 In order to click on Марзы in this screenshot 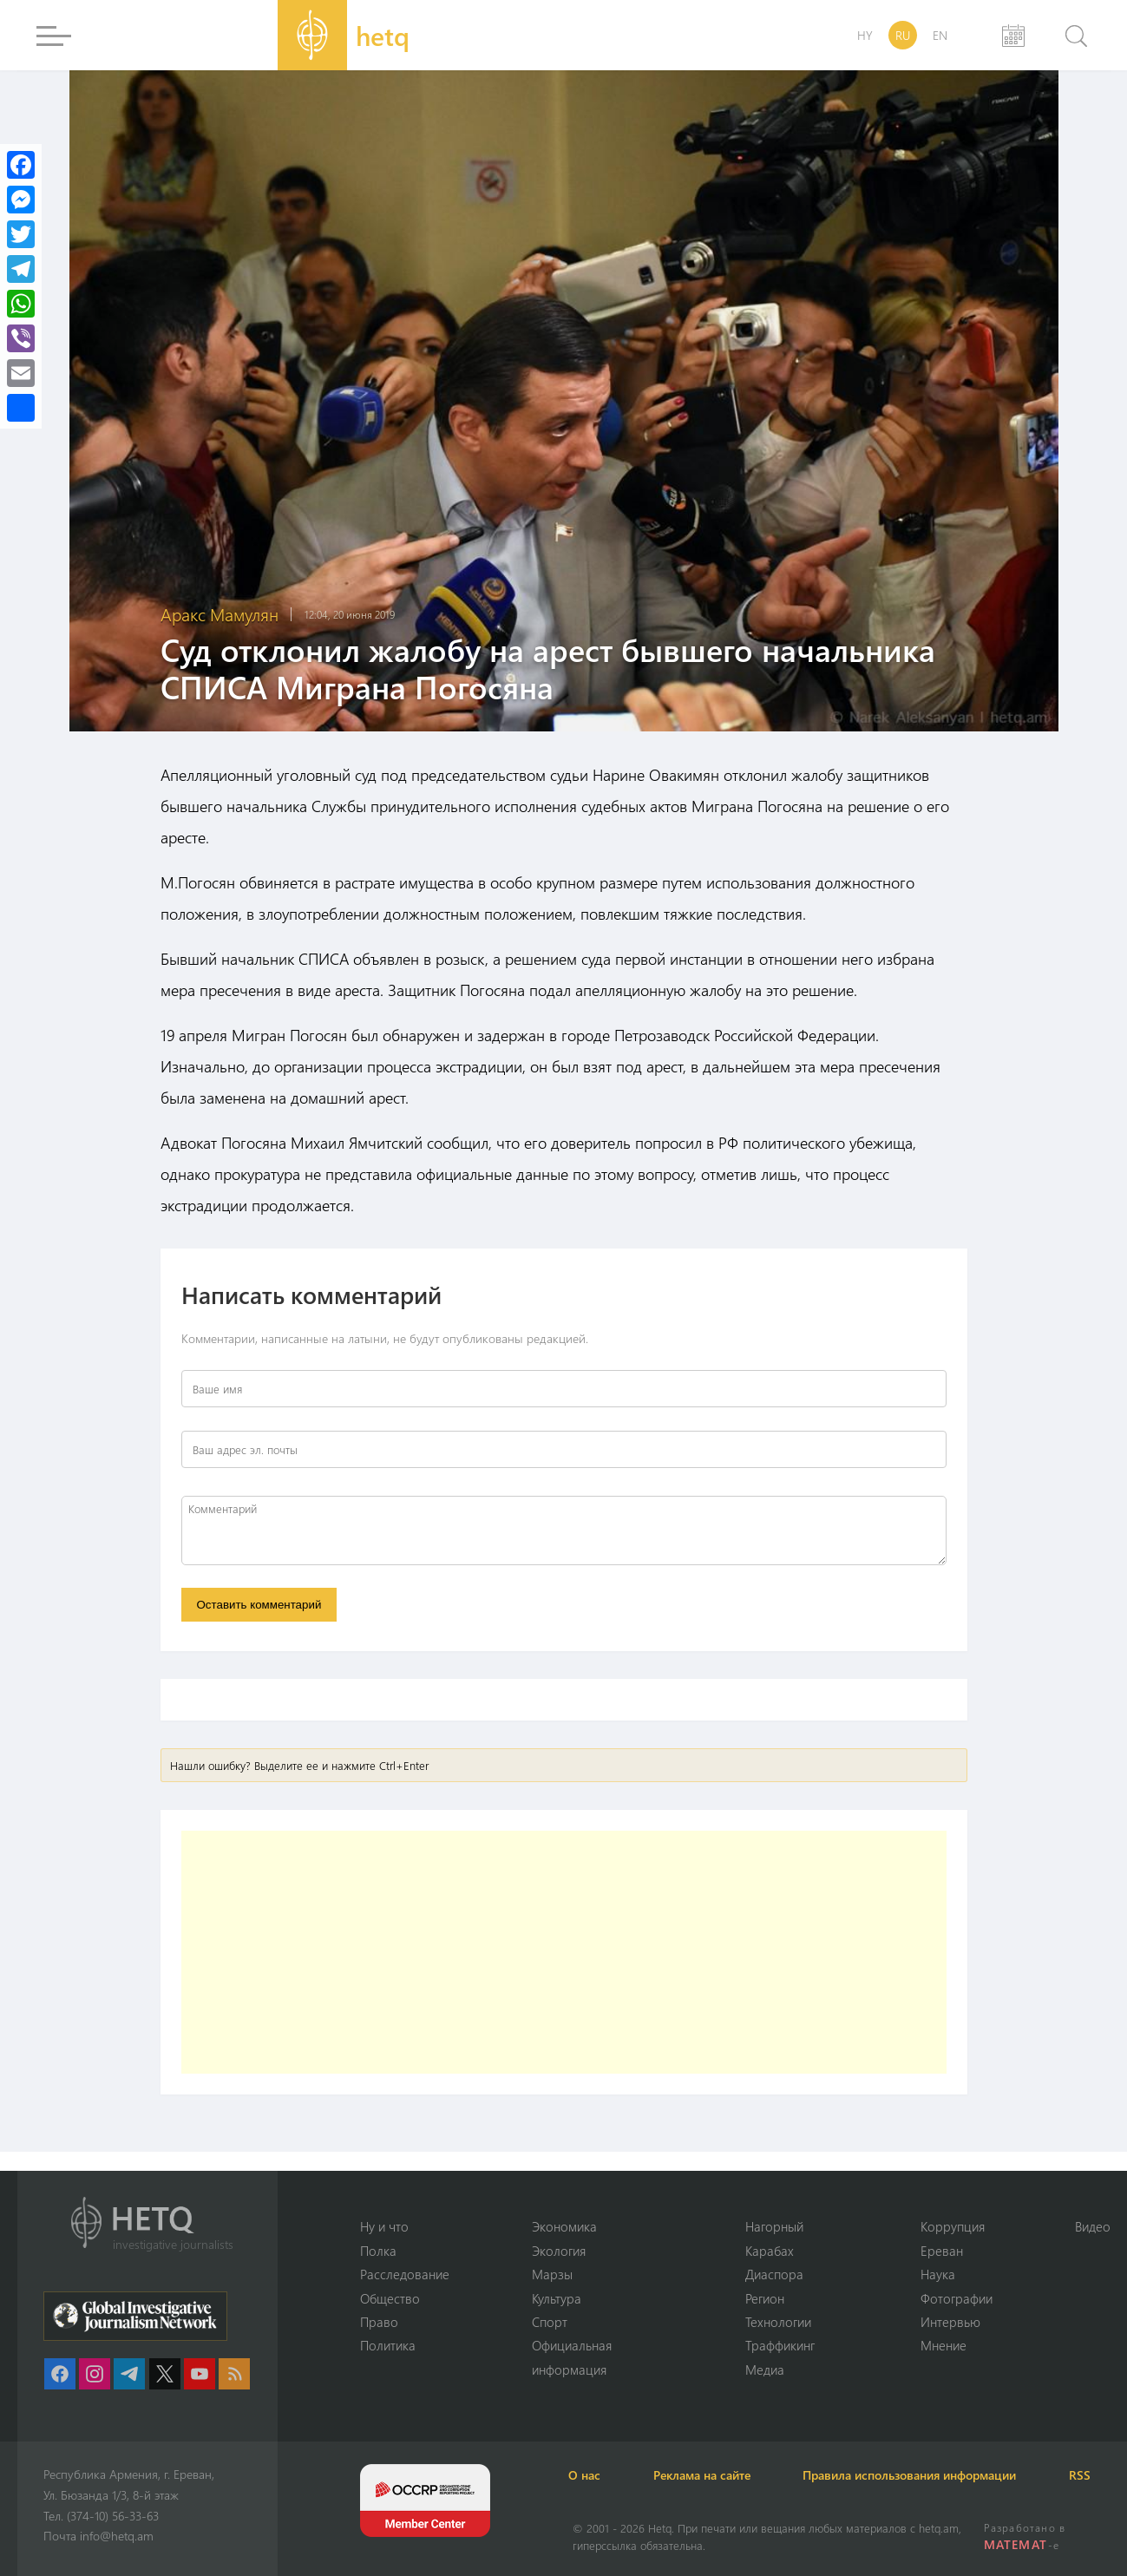, I will do `click(552, 2274)`.